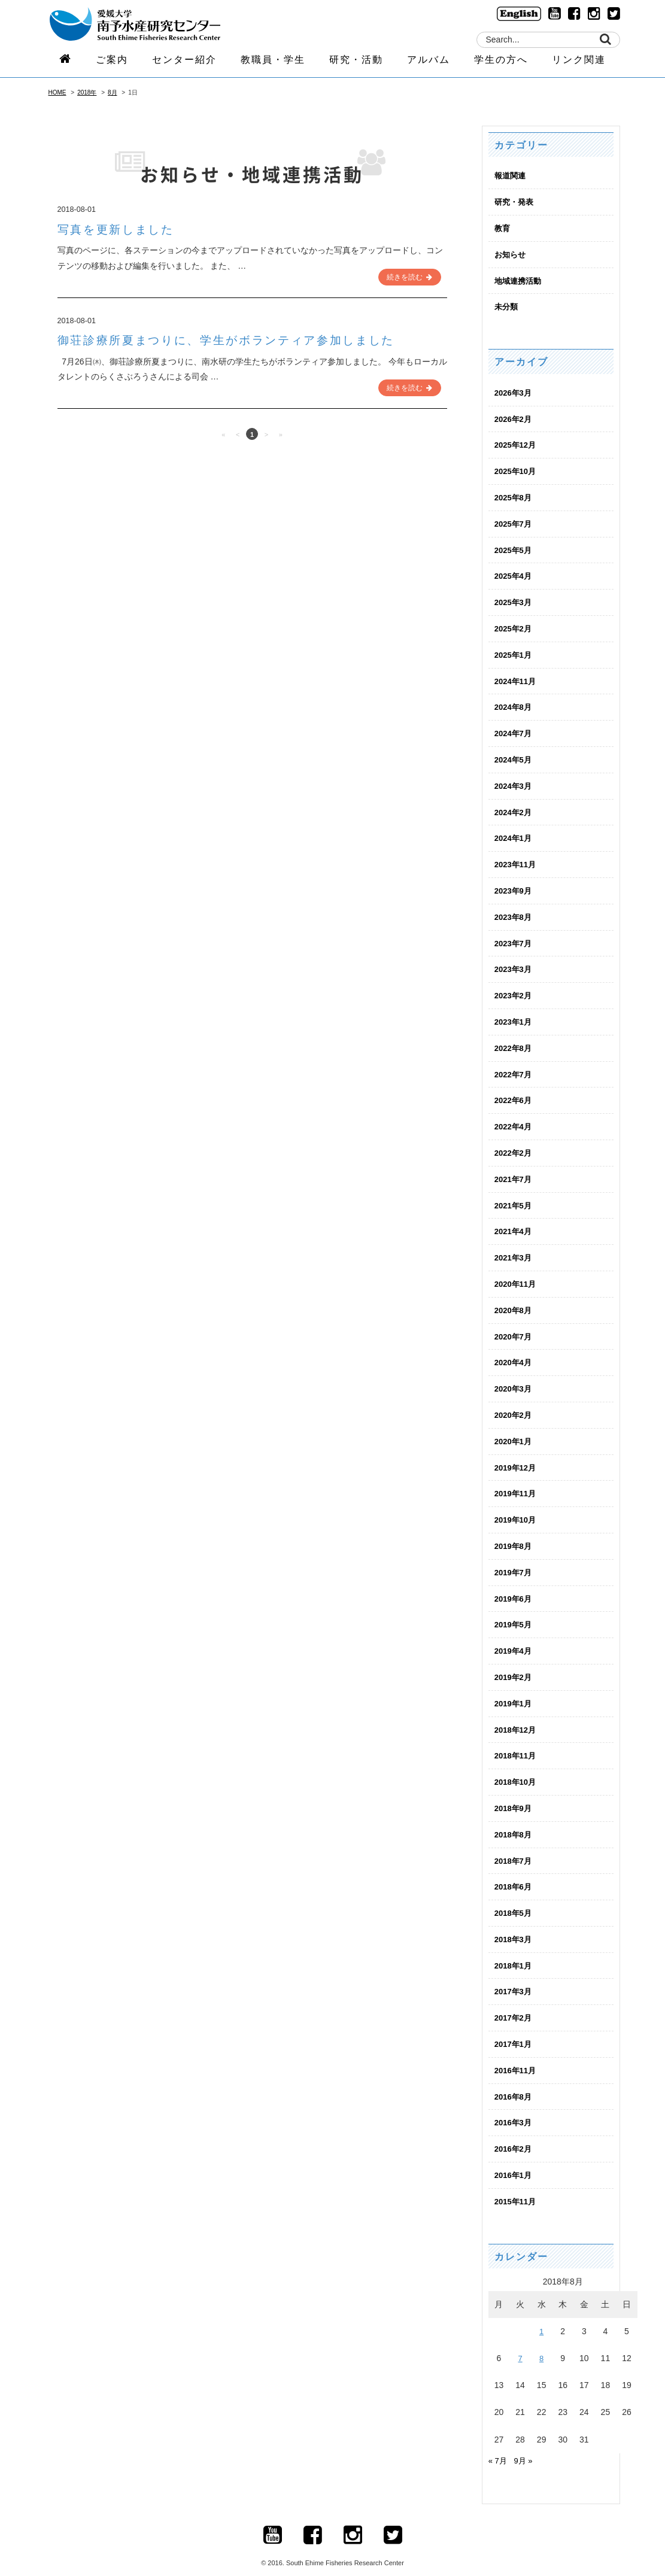 The image size is (665, 2576). I want to click on 研究・発表, so click(515, 201).